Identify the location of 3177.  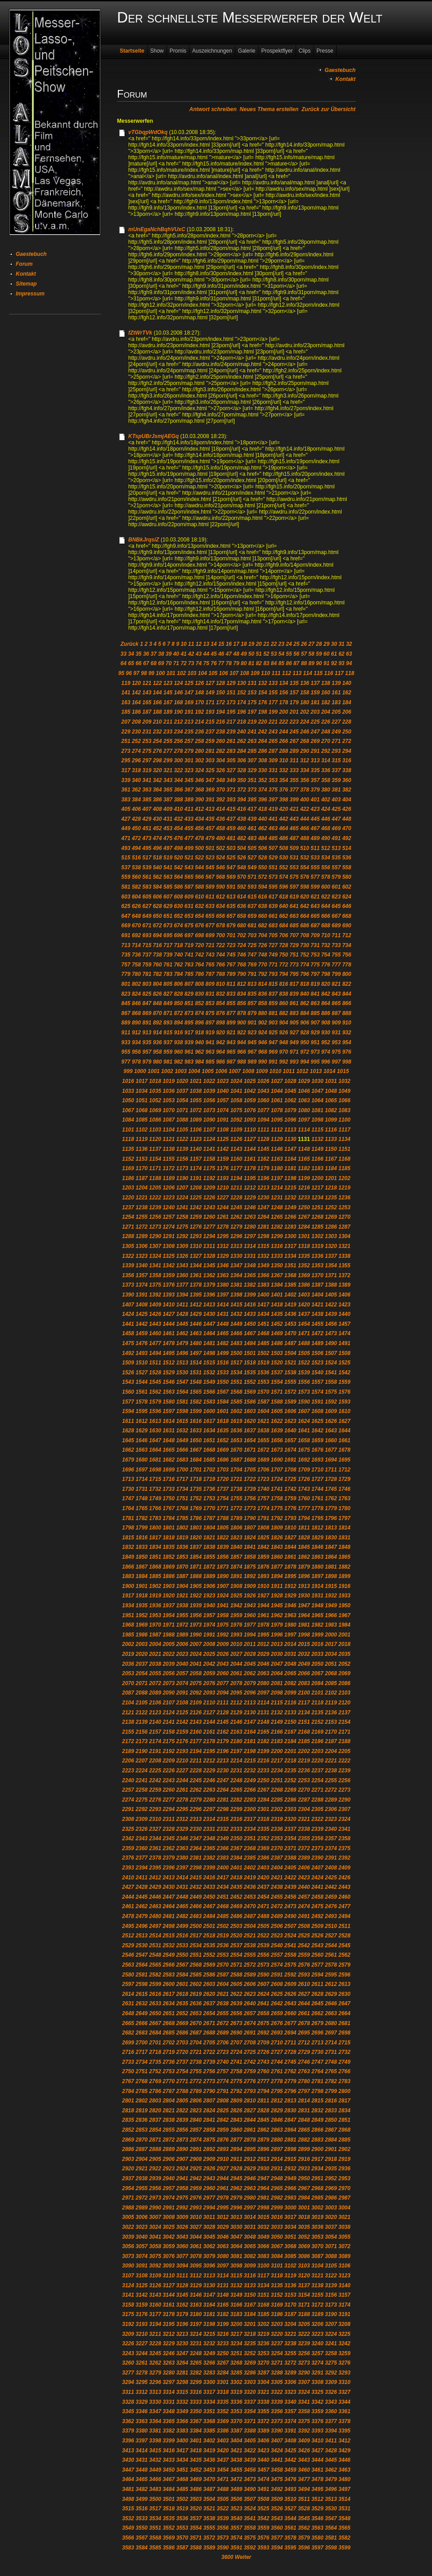
(155, 2314).